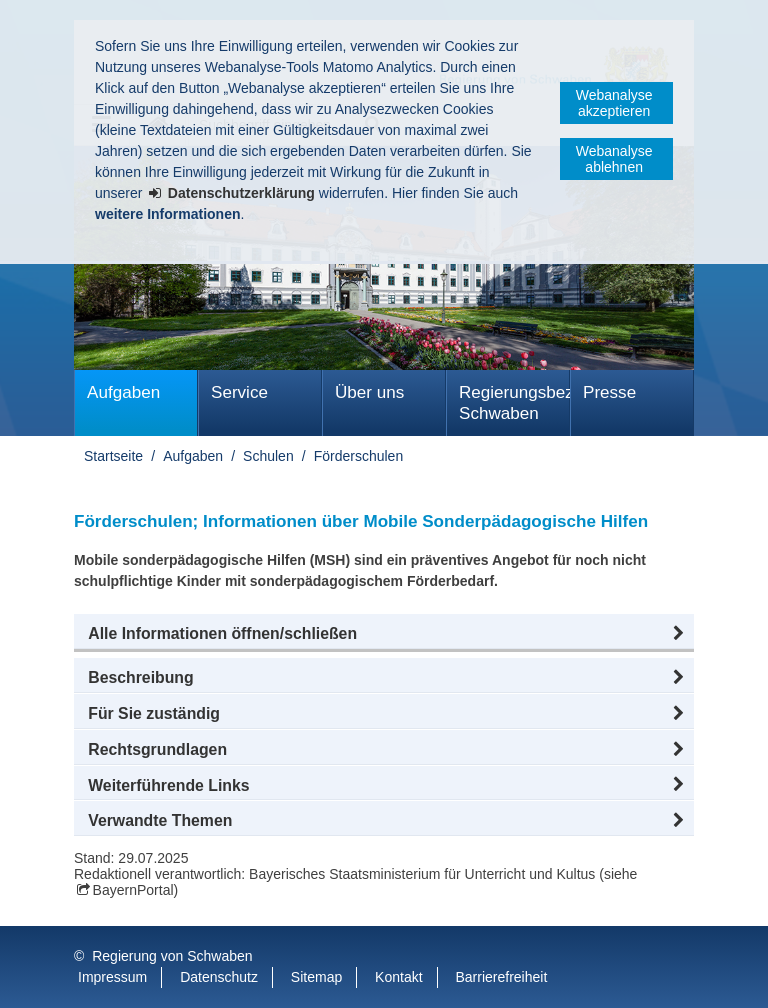 Image resolution: width=768 pixels, height=1008 pixels. What do you see at coordinates (609, 392) in the screenshot?
I see `Presse` at bounding box center [609, 392].